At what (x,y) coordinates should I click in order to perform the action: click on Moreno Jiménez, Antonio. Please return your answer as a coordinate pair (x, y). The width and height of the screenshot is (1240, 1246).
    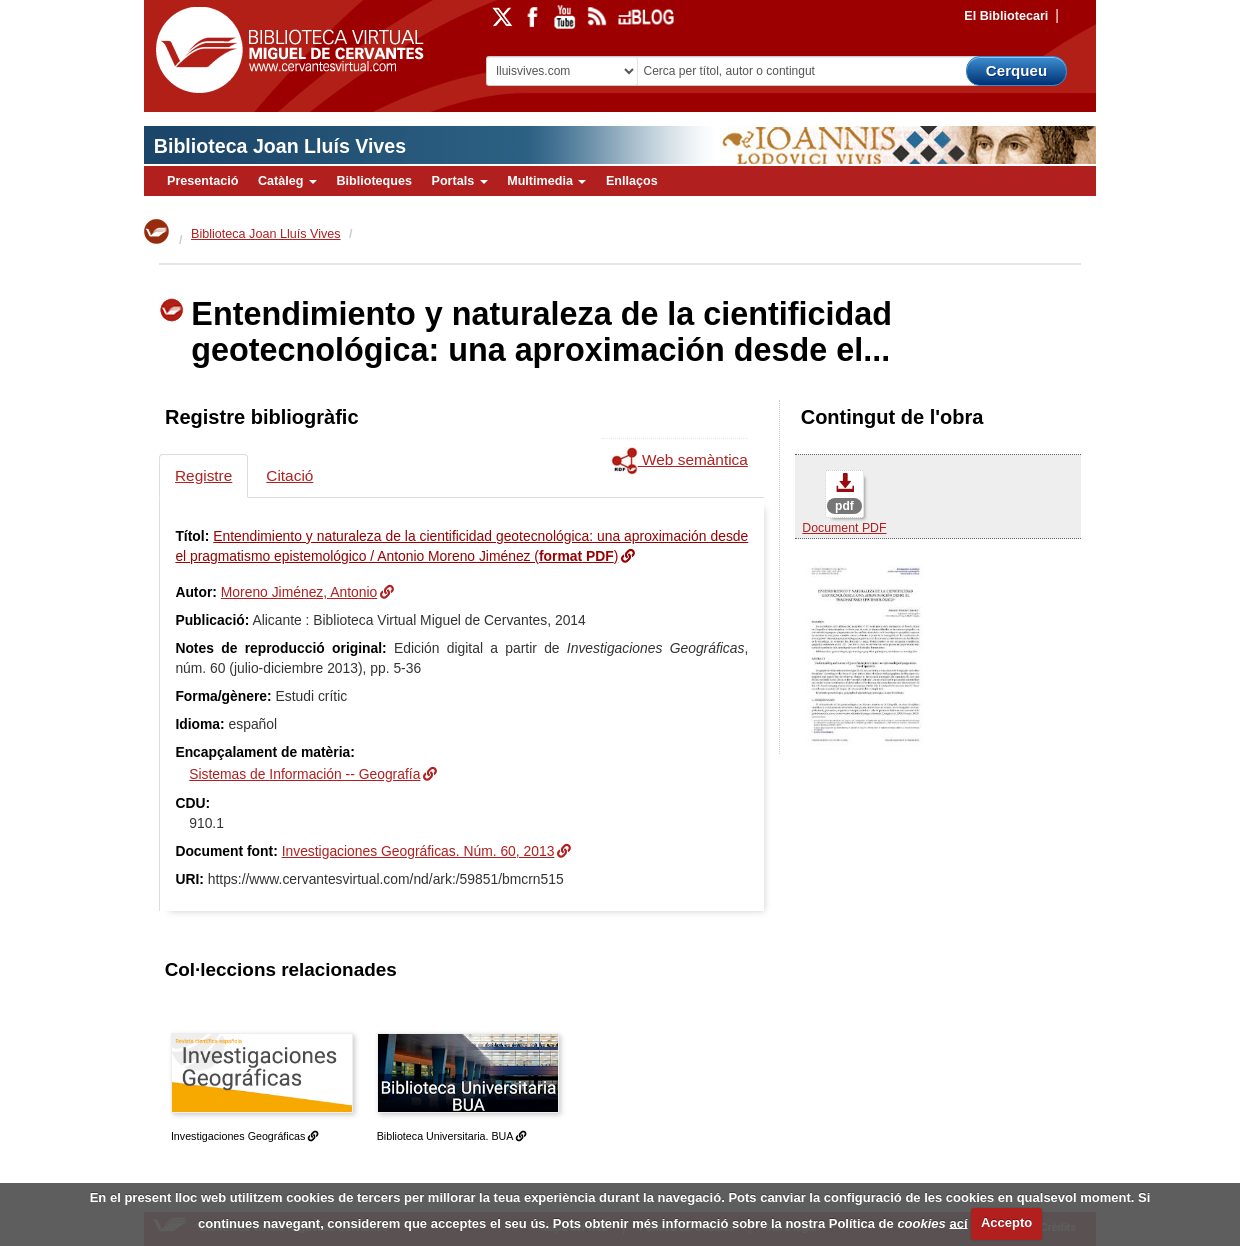
    Looking at the image, I should click on (299, 592).